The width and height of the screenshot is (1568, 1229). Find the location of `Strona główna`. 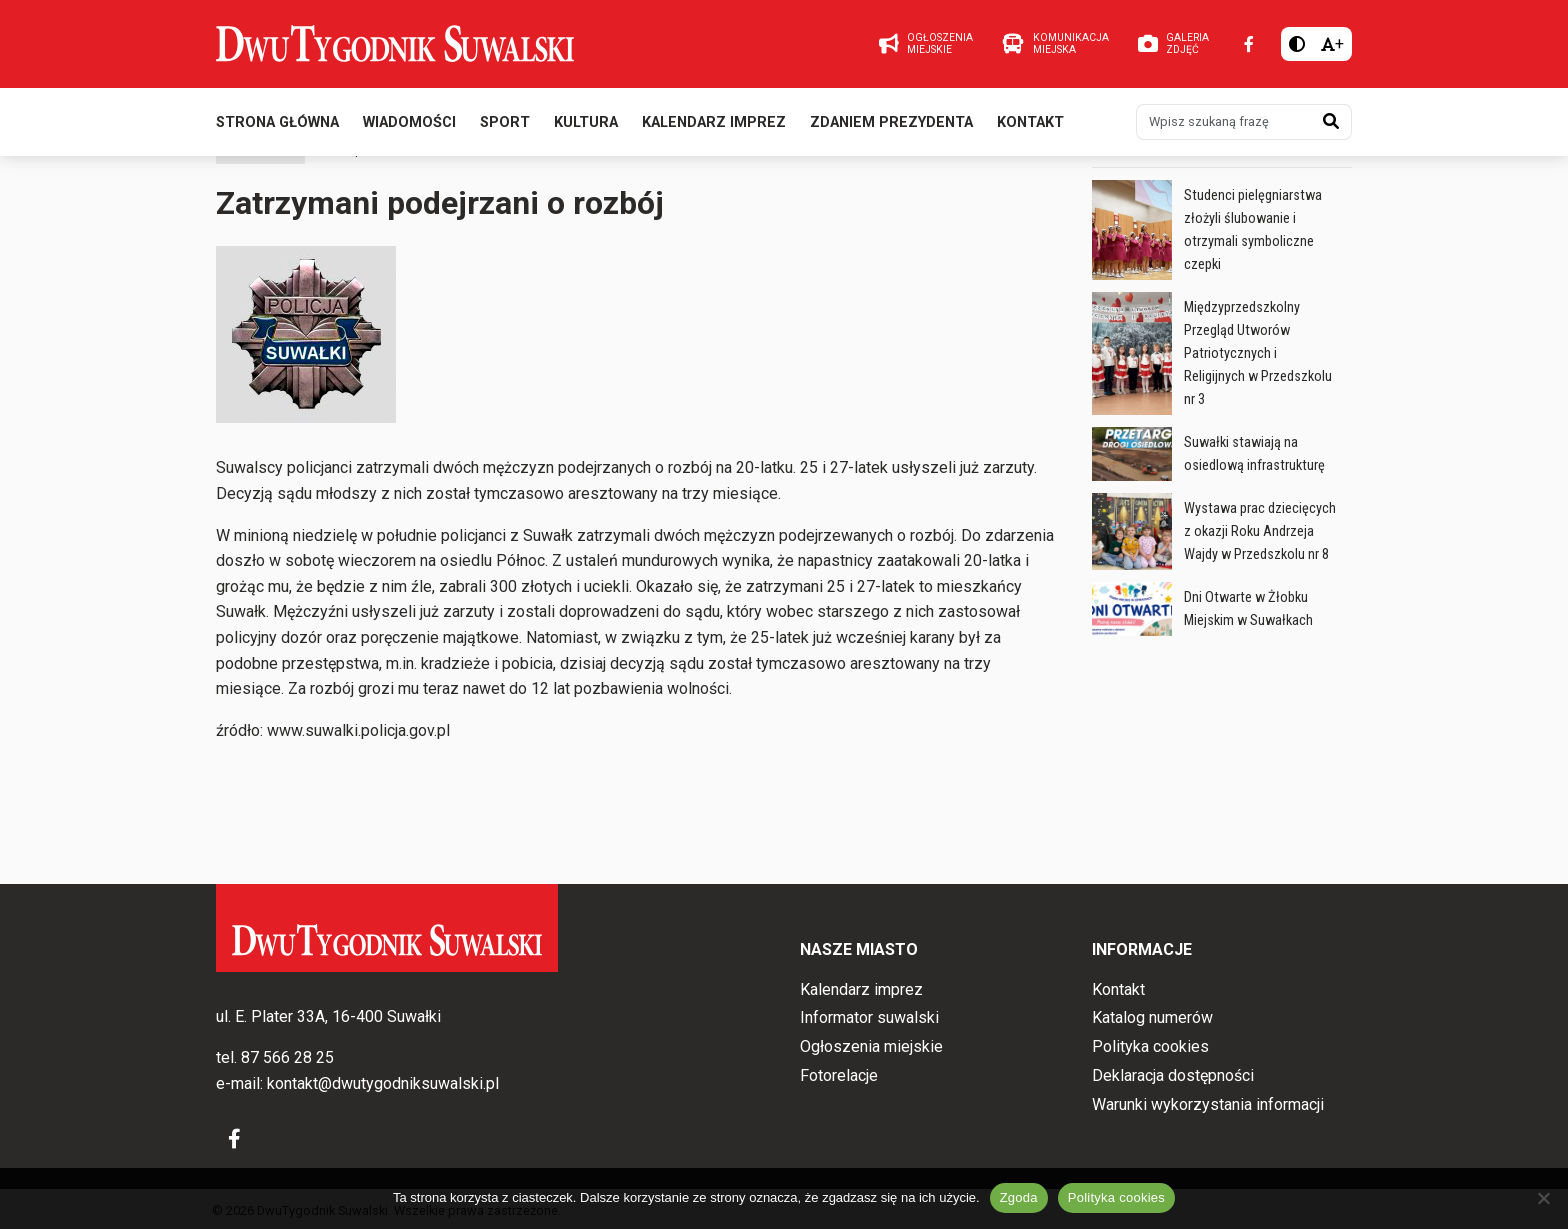

Strona główna is located at coordinates (277, 128).